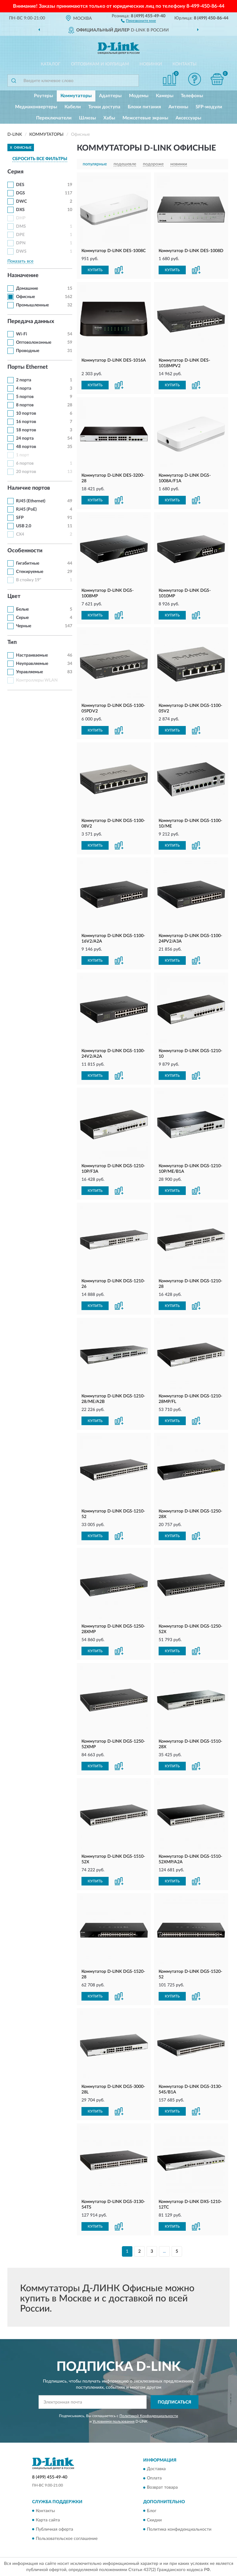 This screenshot has width=237, height=2576. Describe the element at coordinates (28, 580) in the screenshot. I see `В стойку 19"` at that location.